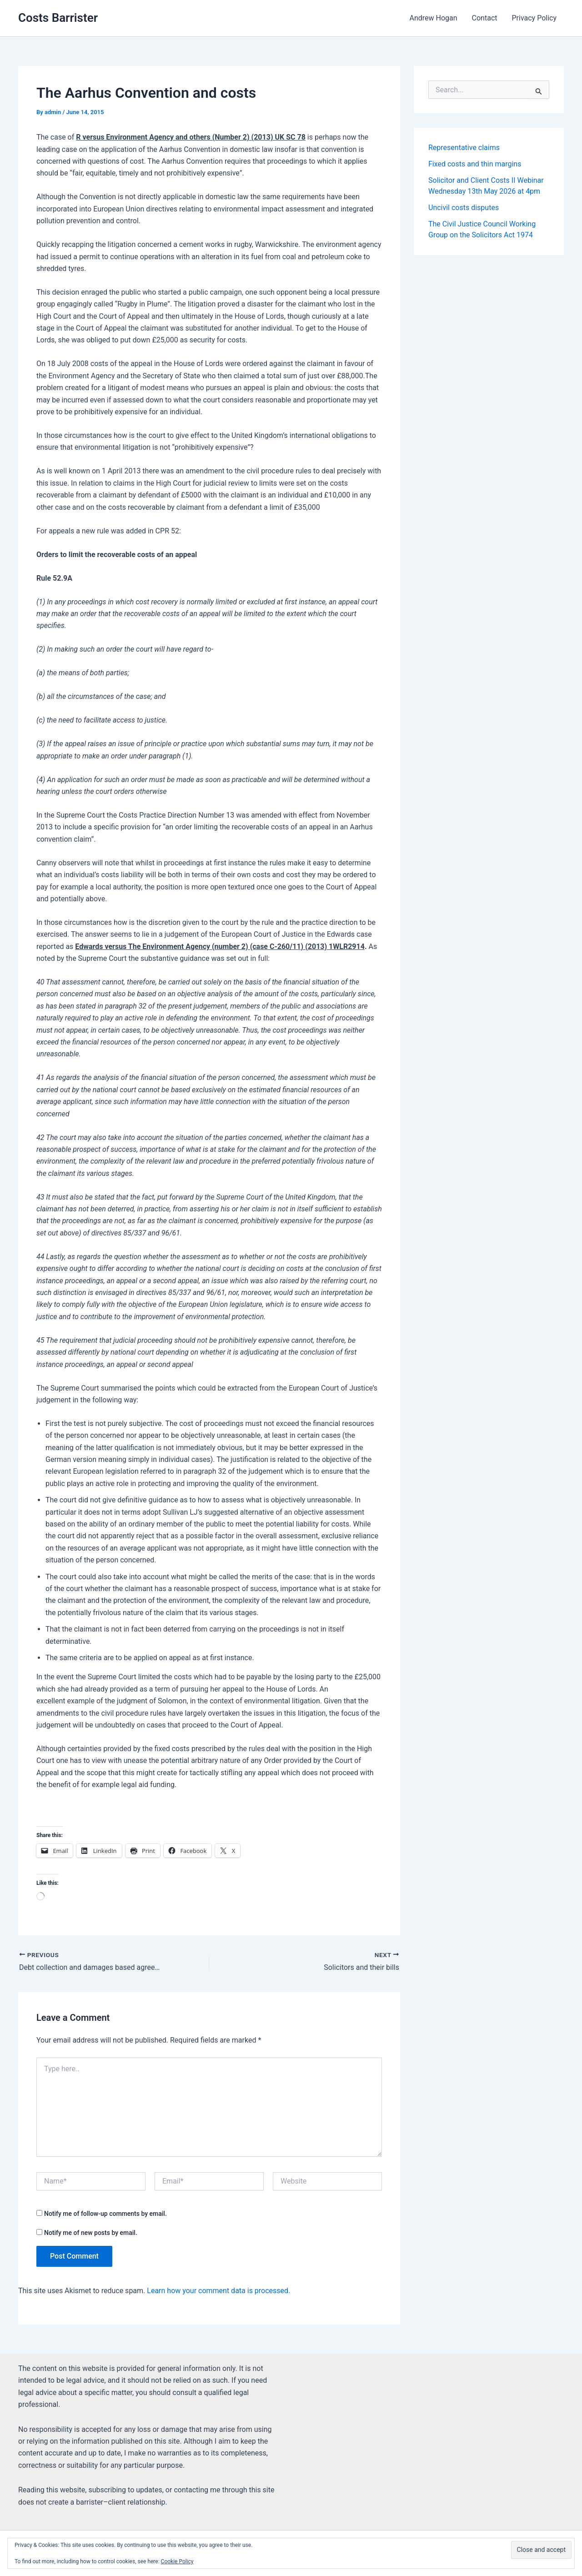  I want to click on Notify me of follow-up comments by email., so click(105, 2213).